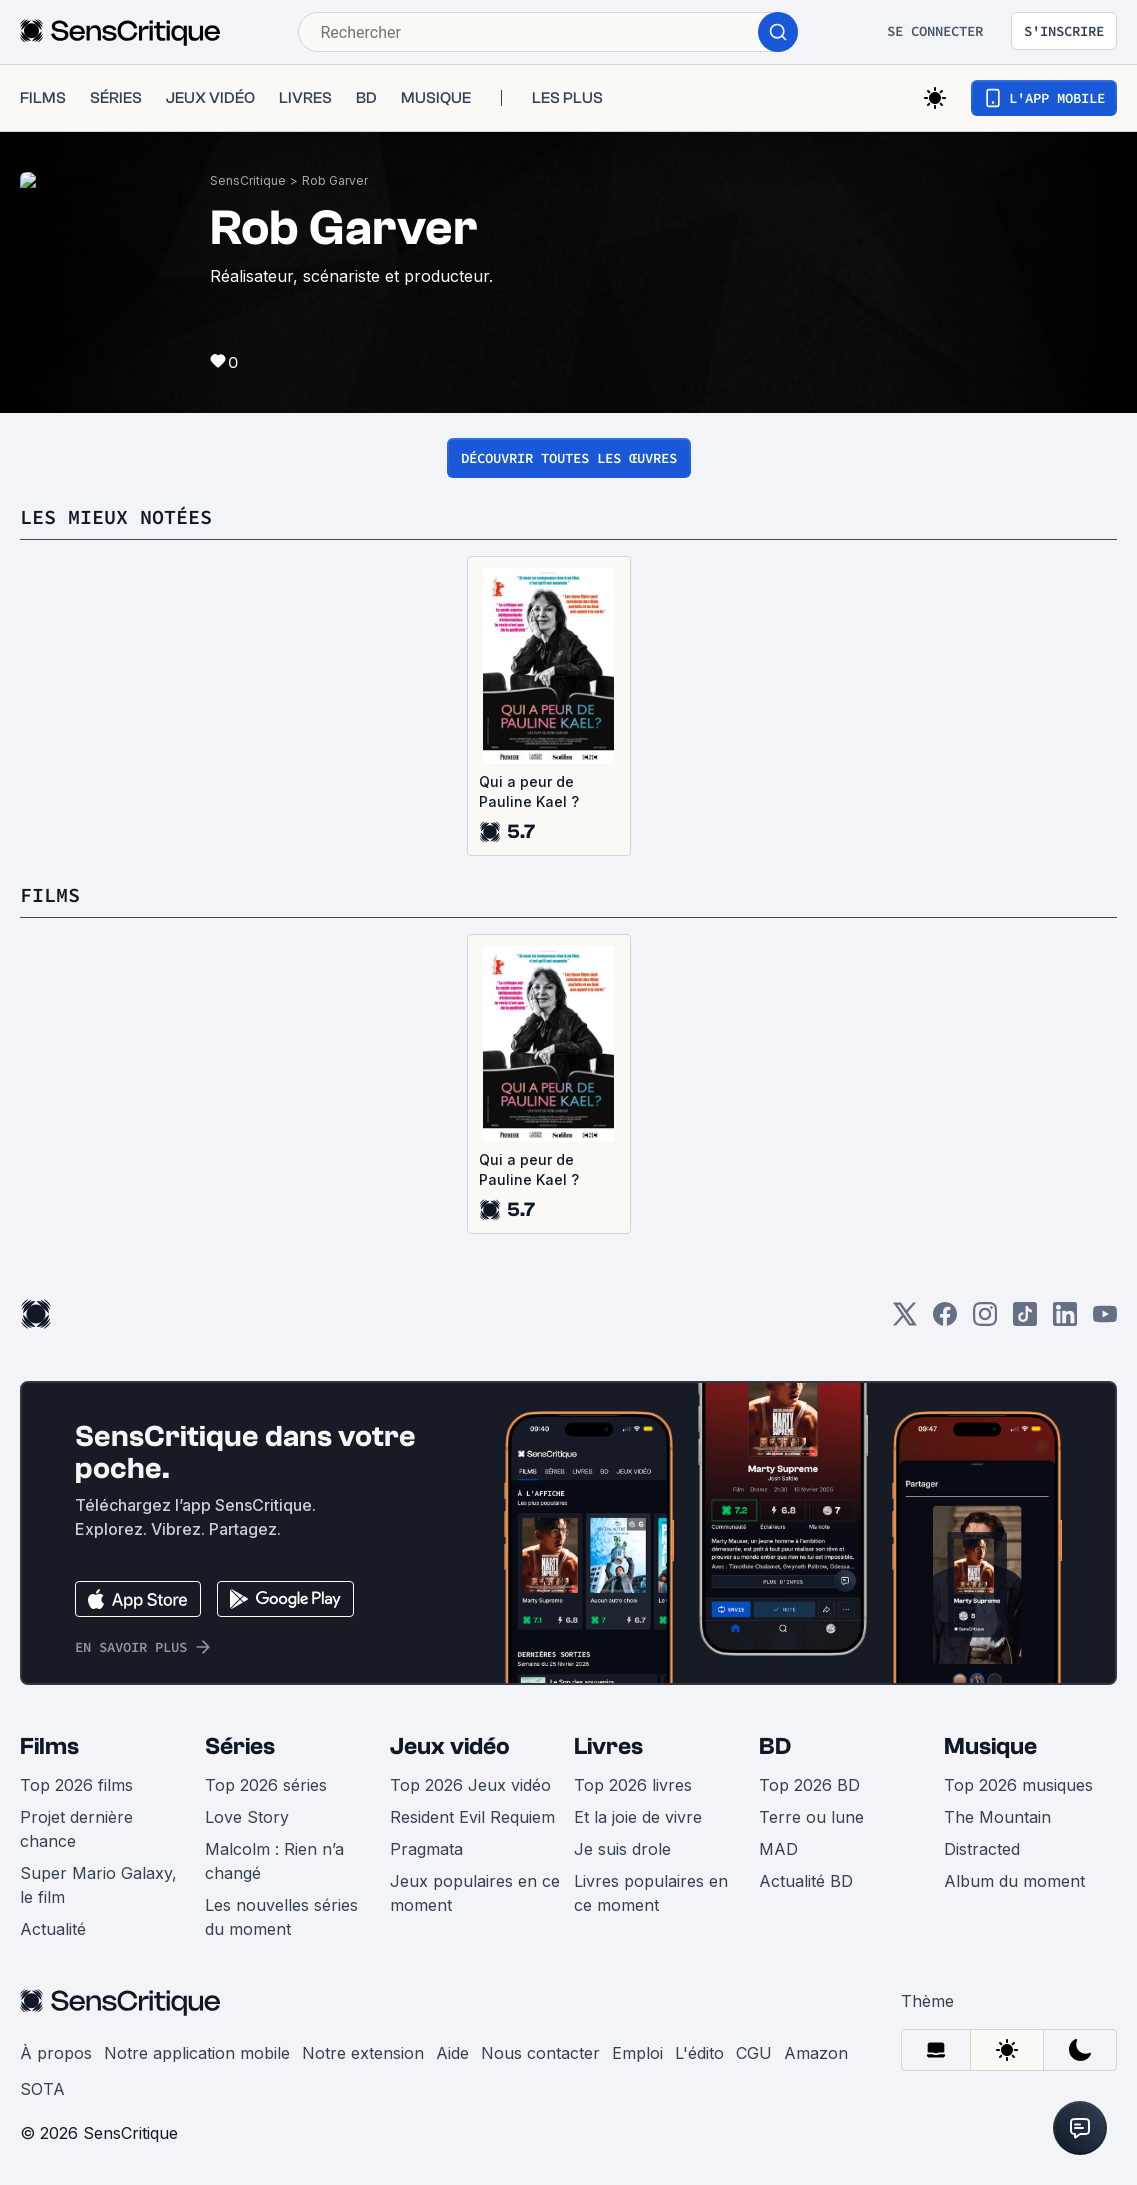 This screenshot has width=1137, height=2185. Describe the element at coordinates (811, 1817) in the screenshot. I see `Terre ou lune` at that location.